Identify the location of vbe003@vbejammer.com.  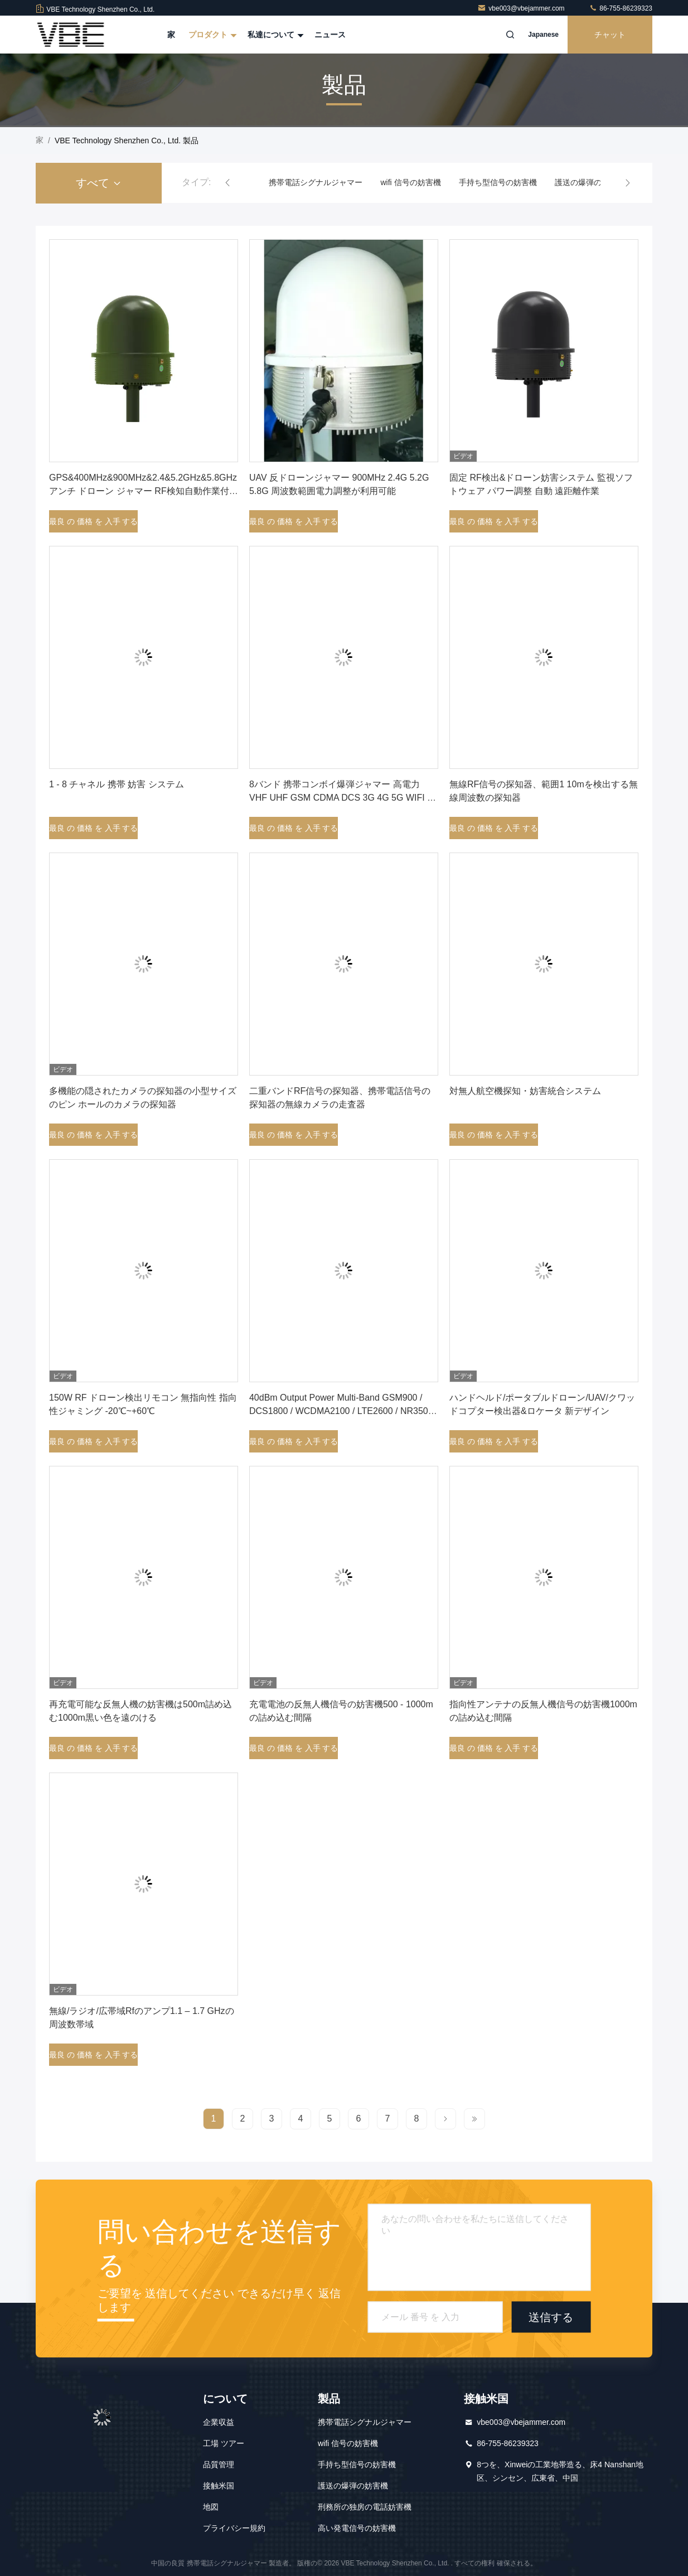
(521, 8).